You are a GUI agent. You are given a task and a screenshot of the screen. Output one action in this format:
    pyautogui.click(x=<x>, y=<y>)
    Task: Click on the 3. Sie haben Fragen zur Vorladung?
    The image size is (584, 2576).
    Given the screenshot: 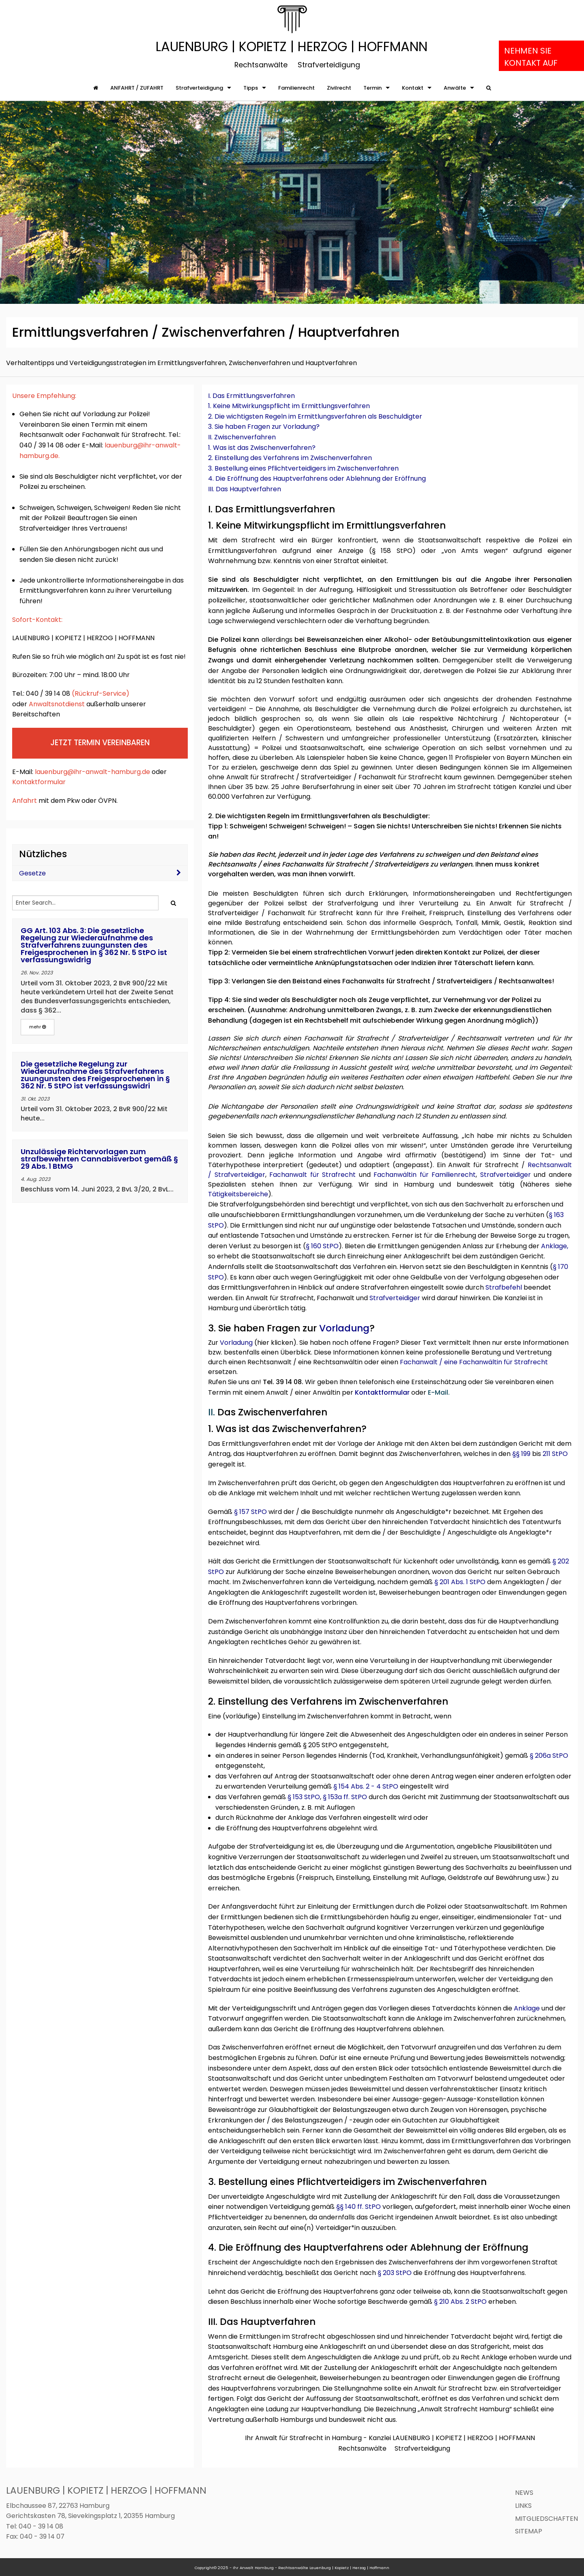 What is the action you would take?
    pyautogui.click(x=264, y=426)
    